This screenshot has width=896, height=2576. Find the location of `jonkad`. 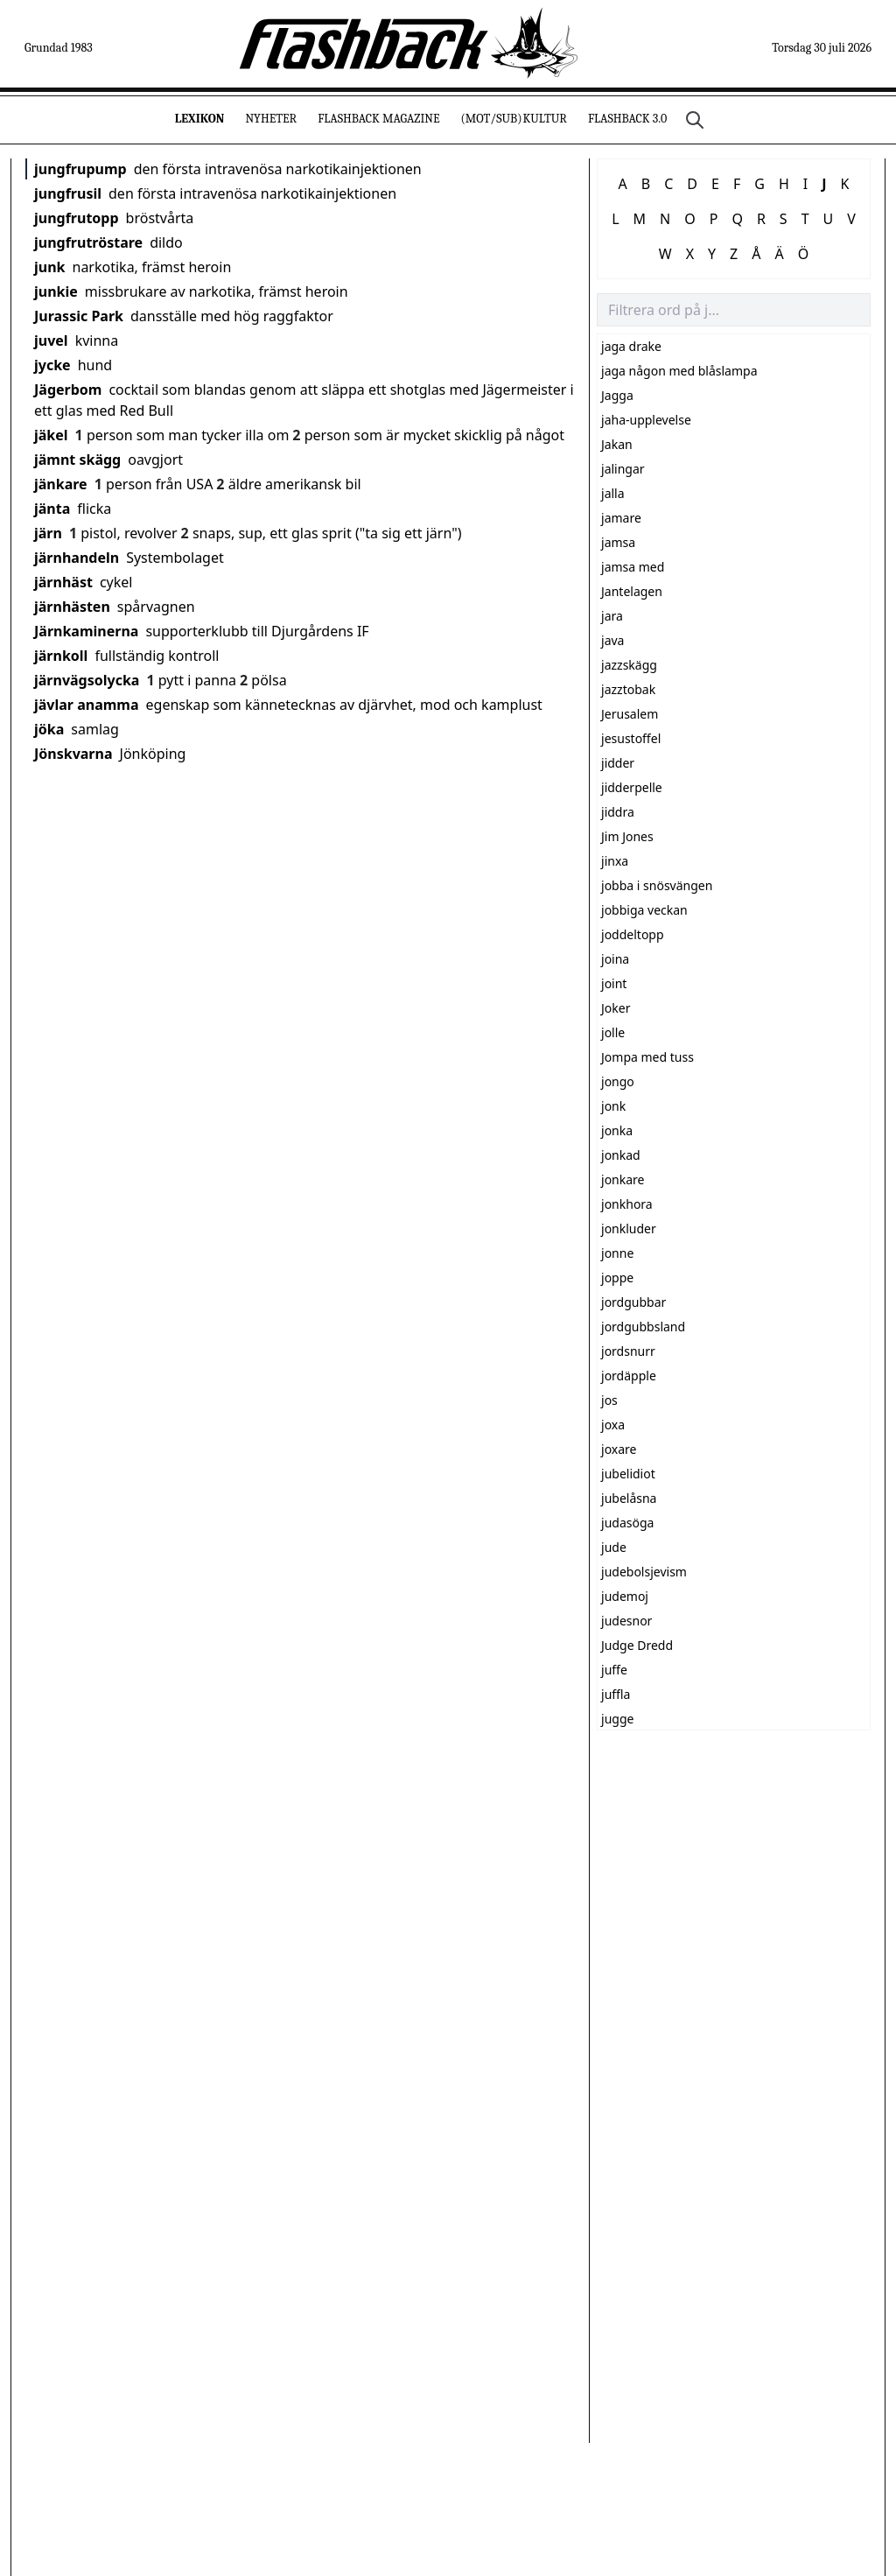

jonkad is located at coordinates (620, 1155).